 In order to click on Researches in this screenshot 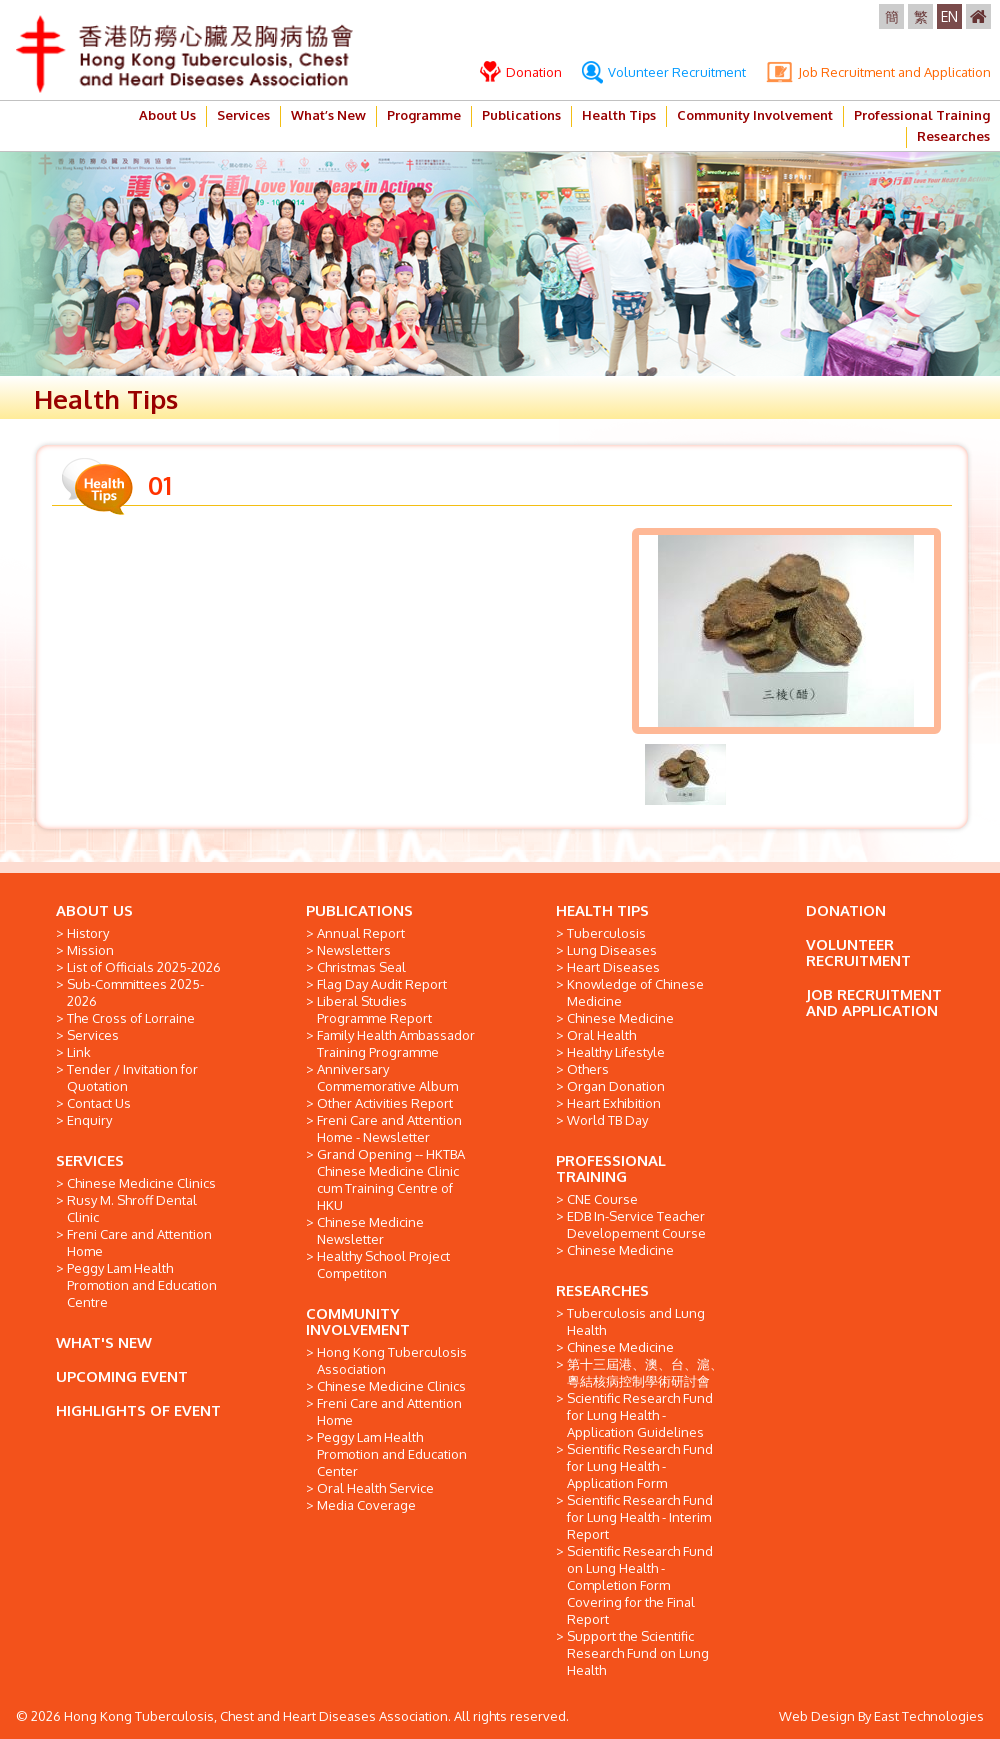, I will do `click(953, 136)`.